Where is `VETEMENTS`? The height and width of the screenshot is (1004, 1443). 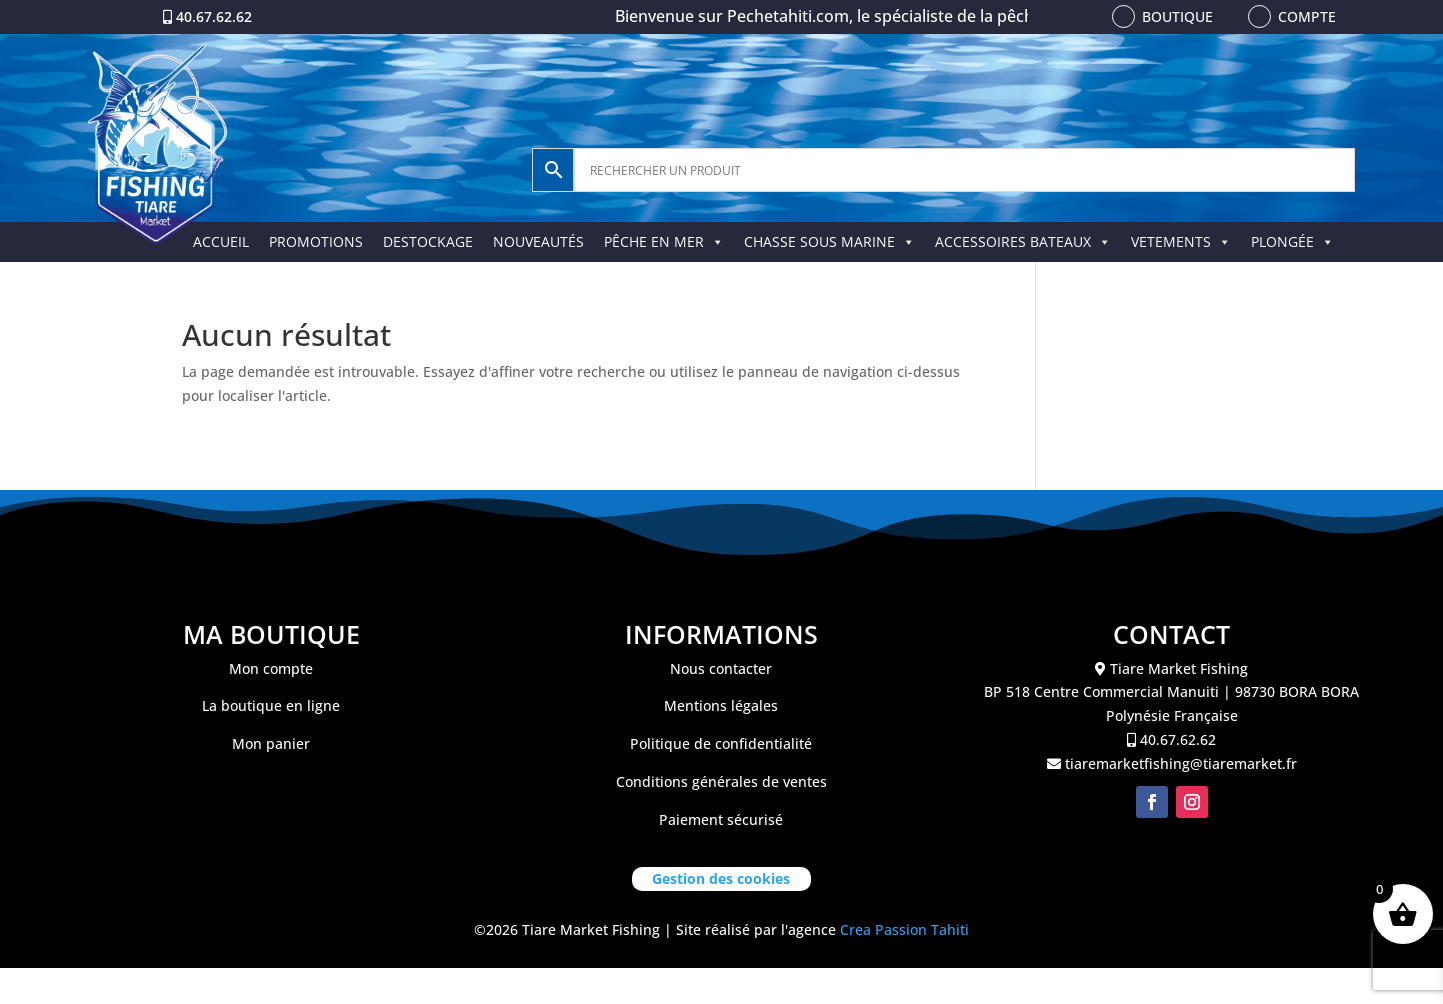 VETEMENTS is located at coordinates (1181, 241).